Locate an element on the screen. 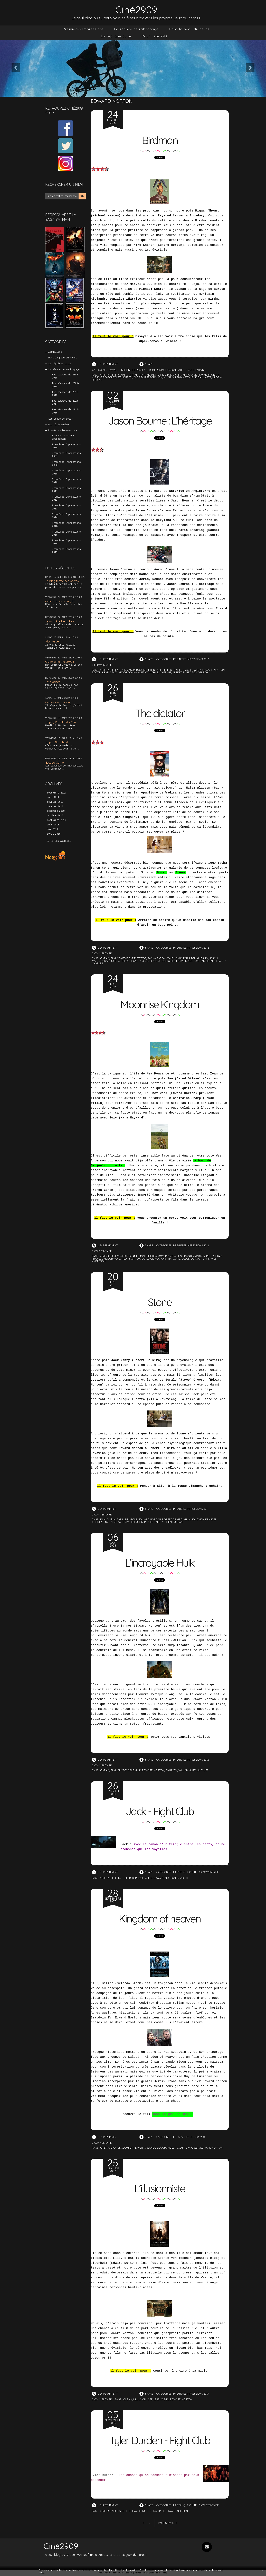 The width and height of the screenshot is (266, 2576). Moonrise Kingdom is located at coordinates (159, 1004).